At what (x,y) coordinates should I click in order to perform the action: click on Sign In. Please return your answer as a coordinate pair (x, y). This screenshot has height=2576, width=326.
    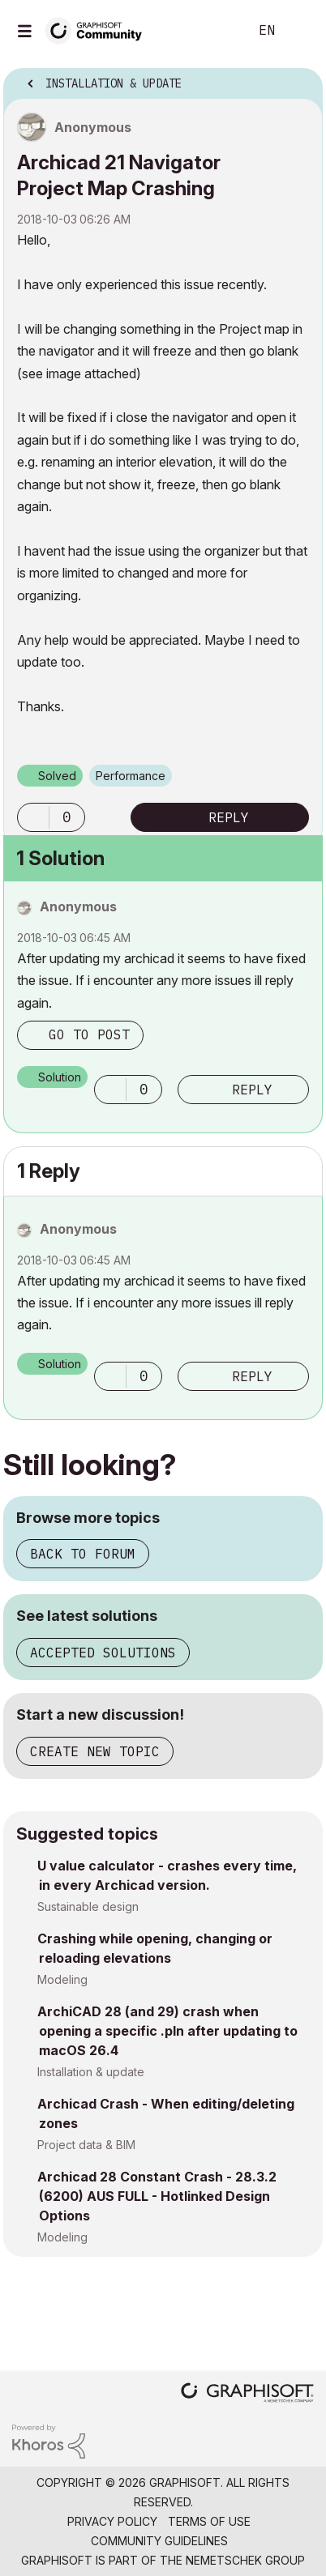
    Looking at the image, I should click on (300, 30).